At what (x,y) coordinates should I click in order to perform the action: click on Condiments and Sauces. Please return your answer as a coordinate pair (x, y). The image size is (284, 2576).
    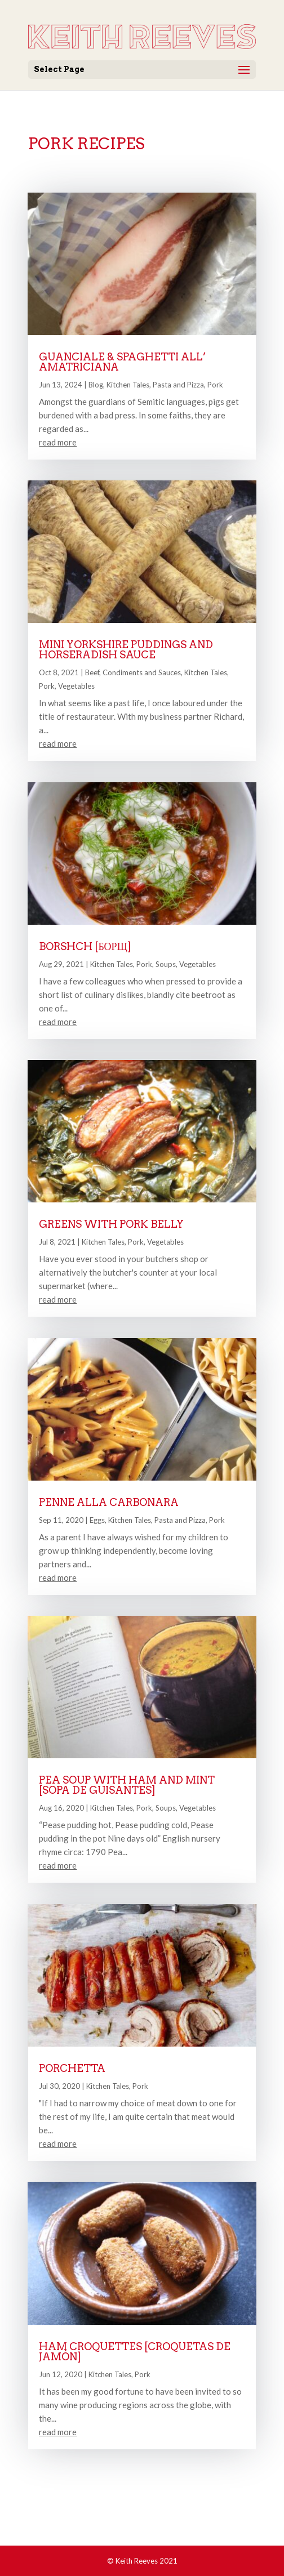
    Looking at the image, I should click on (142, 672).